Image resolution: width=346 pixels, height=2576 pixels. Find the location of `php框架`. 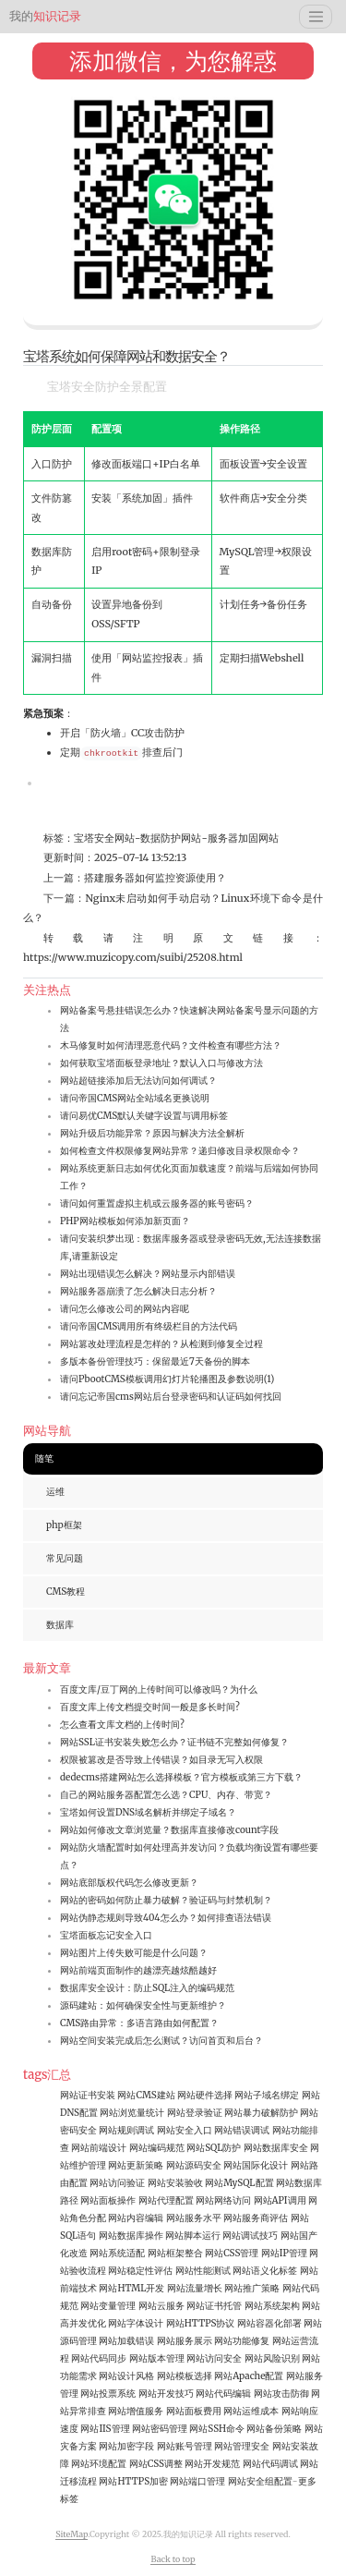

php框架 is located at coordinates (64, 1525).